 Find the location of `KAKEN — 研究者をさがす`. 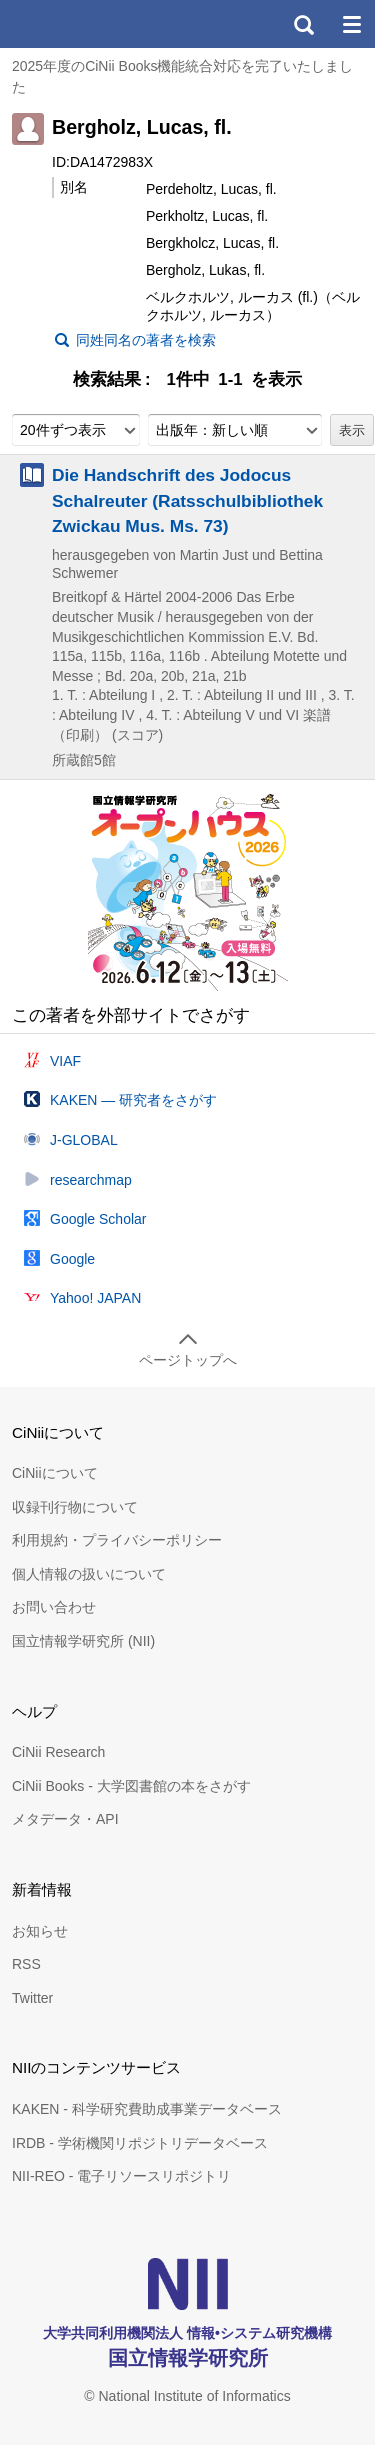

KAKEN — 研究者をさがす is located at coordinates (133, 1100).